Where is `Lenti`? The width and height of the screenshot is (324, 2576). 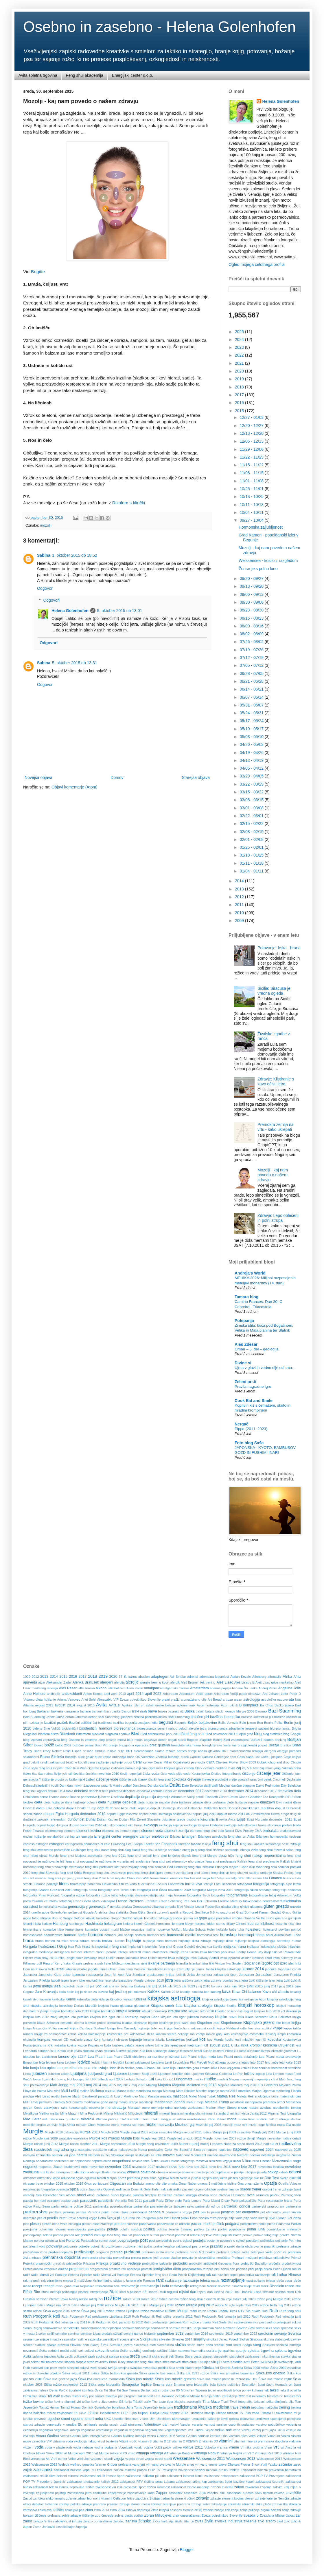
Lenti is located at coordinates (168, 2062).